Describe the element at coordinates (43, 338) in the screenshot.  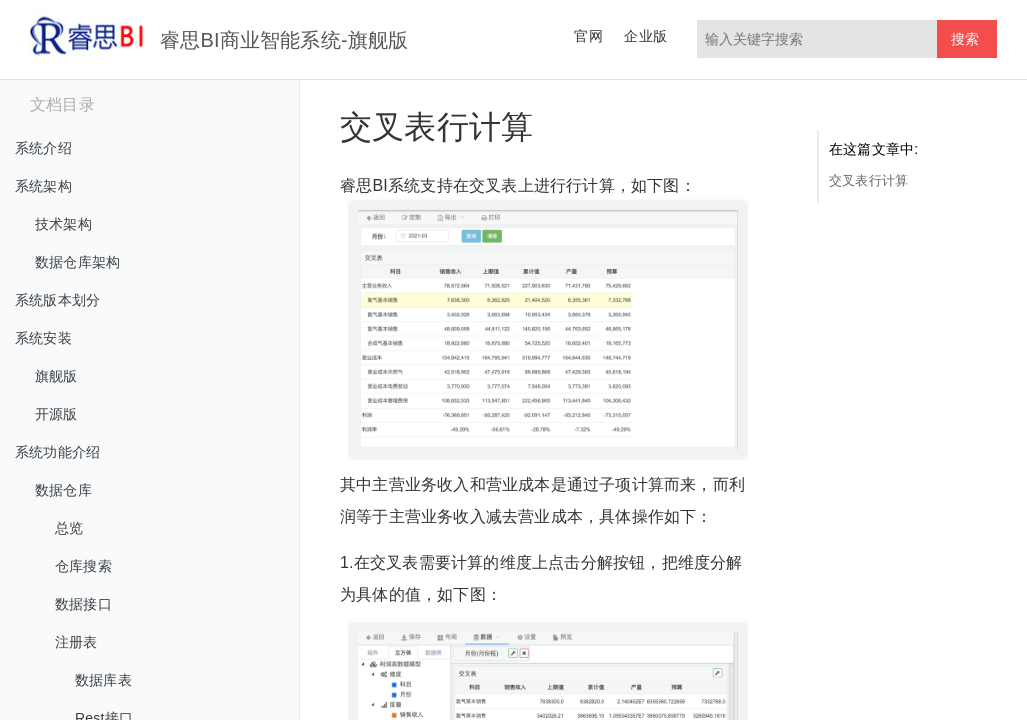
I see `系统安装` at that location.